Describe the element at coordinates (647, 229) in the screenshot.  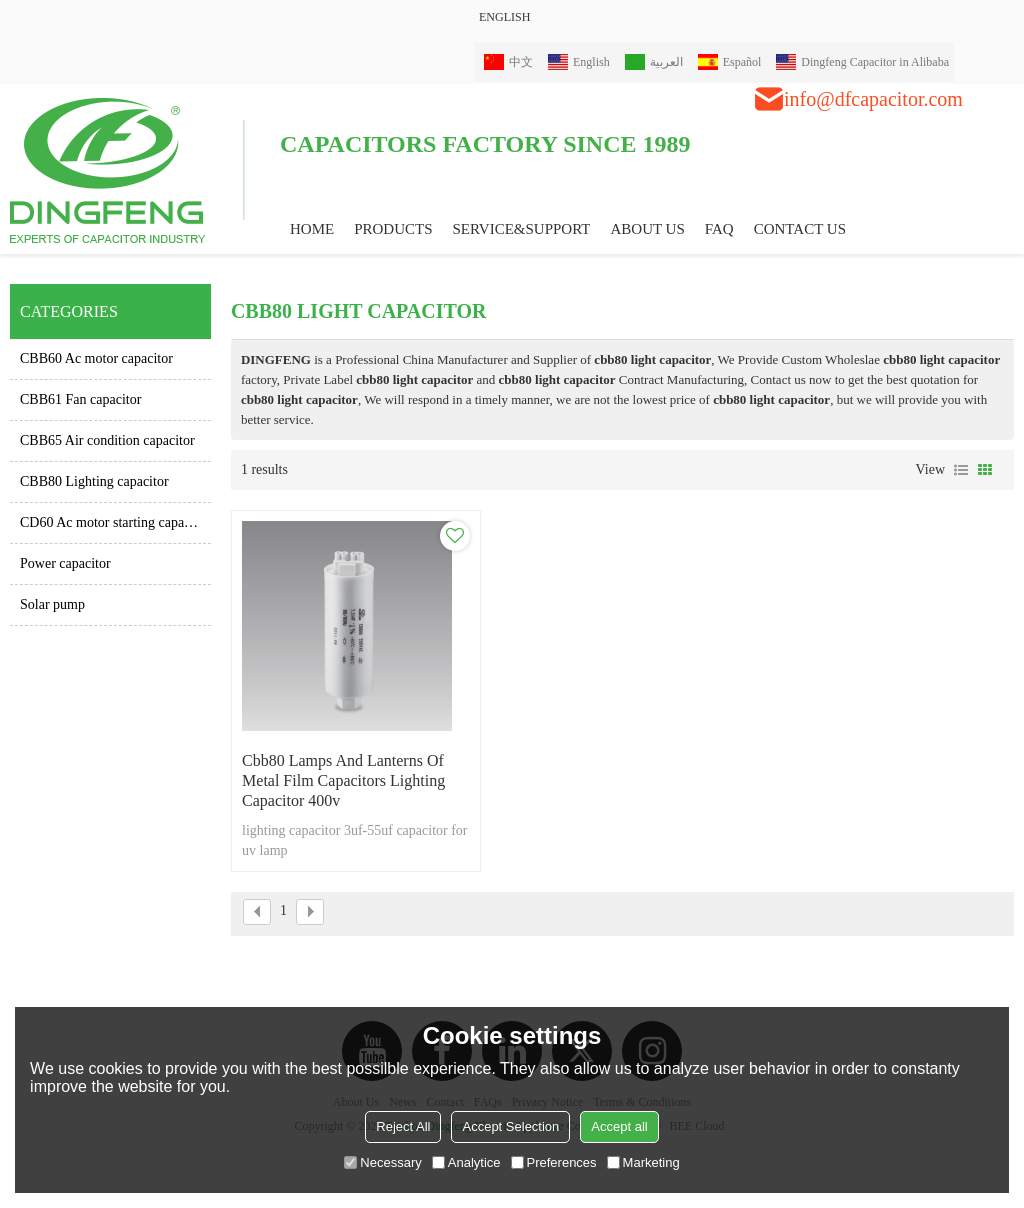
I see `ABOUT US` at that location.